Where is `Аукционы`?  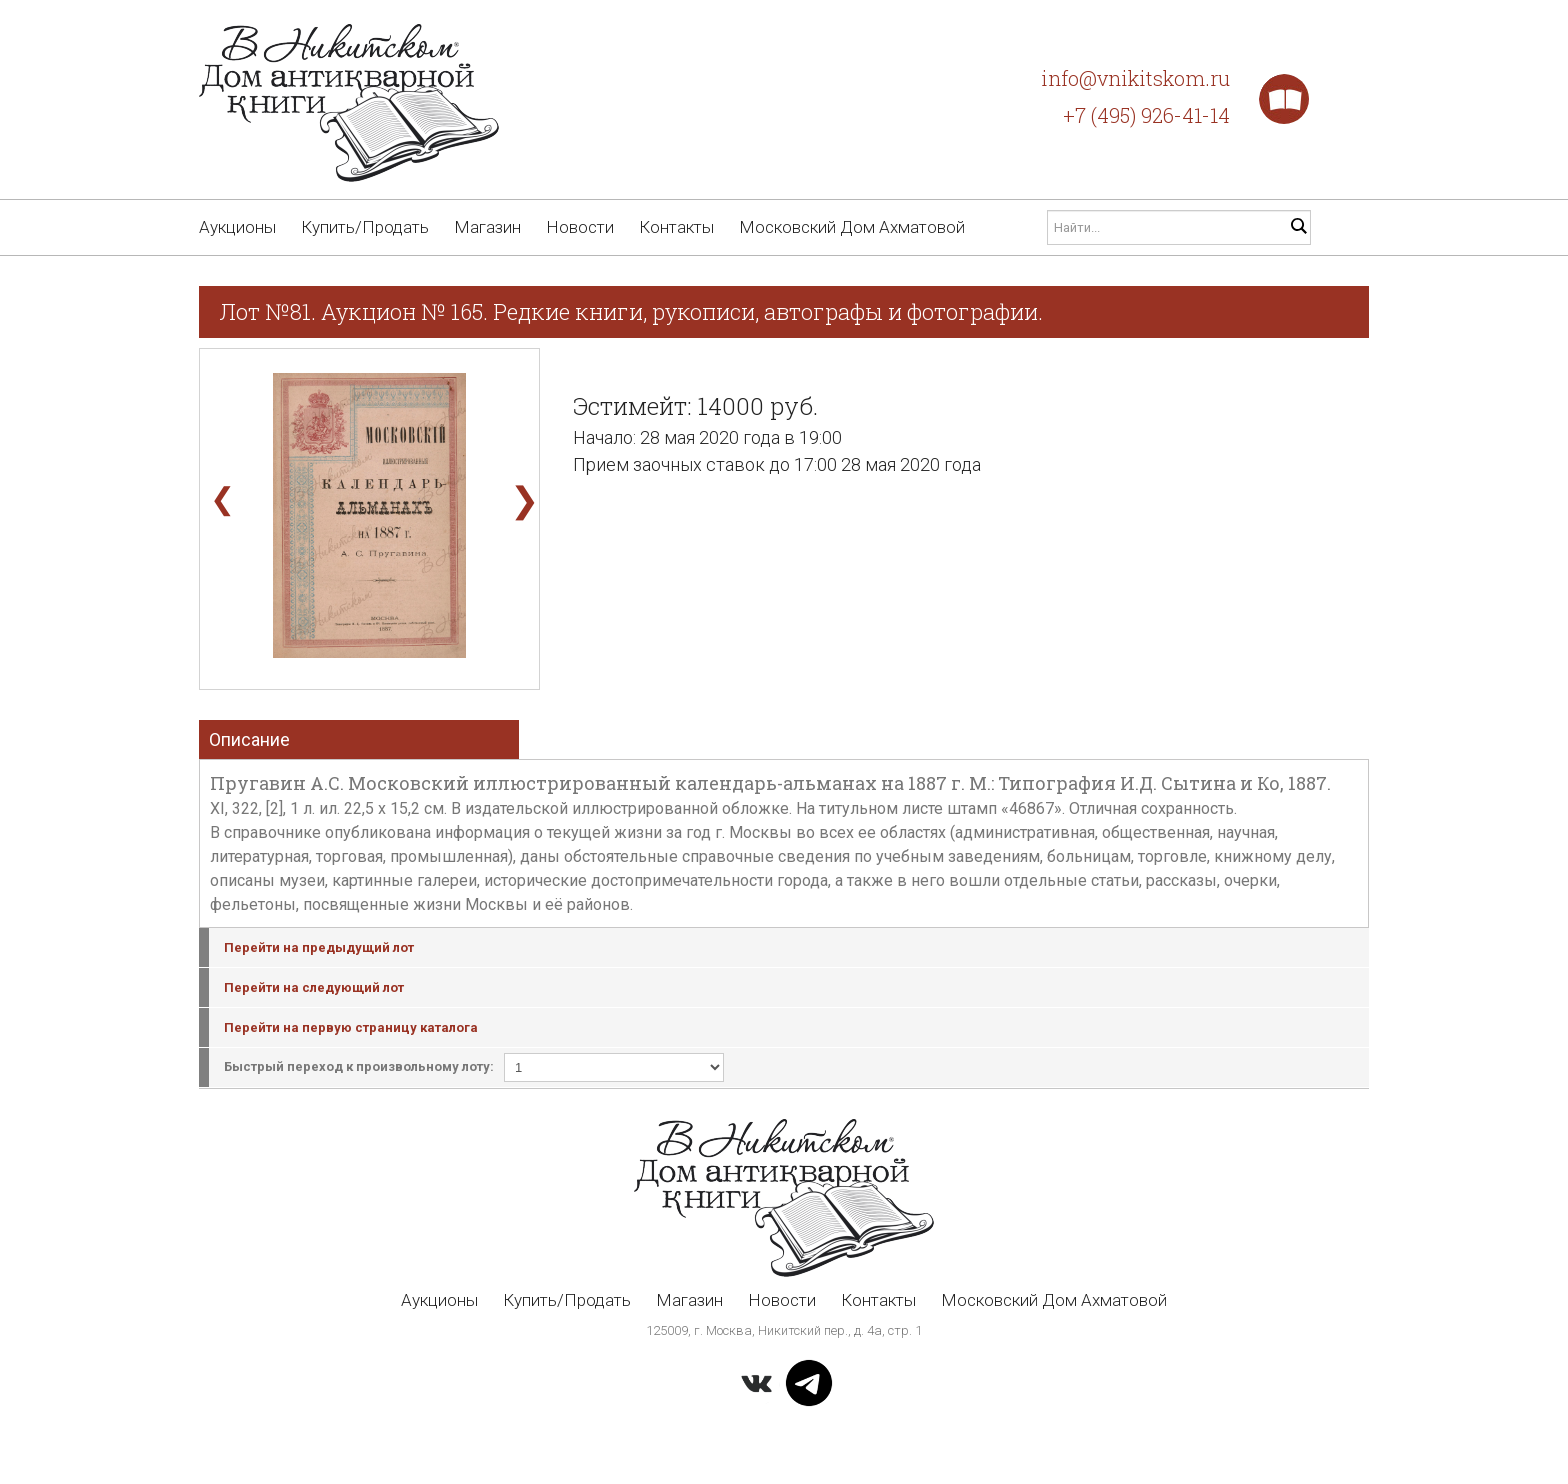 Аукционы is located at coordinates (237, 227).